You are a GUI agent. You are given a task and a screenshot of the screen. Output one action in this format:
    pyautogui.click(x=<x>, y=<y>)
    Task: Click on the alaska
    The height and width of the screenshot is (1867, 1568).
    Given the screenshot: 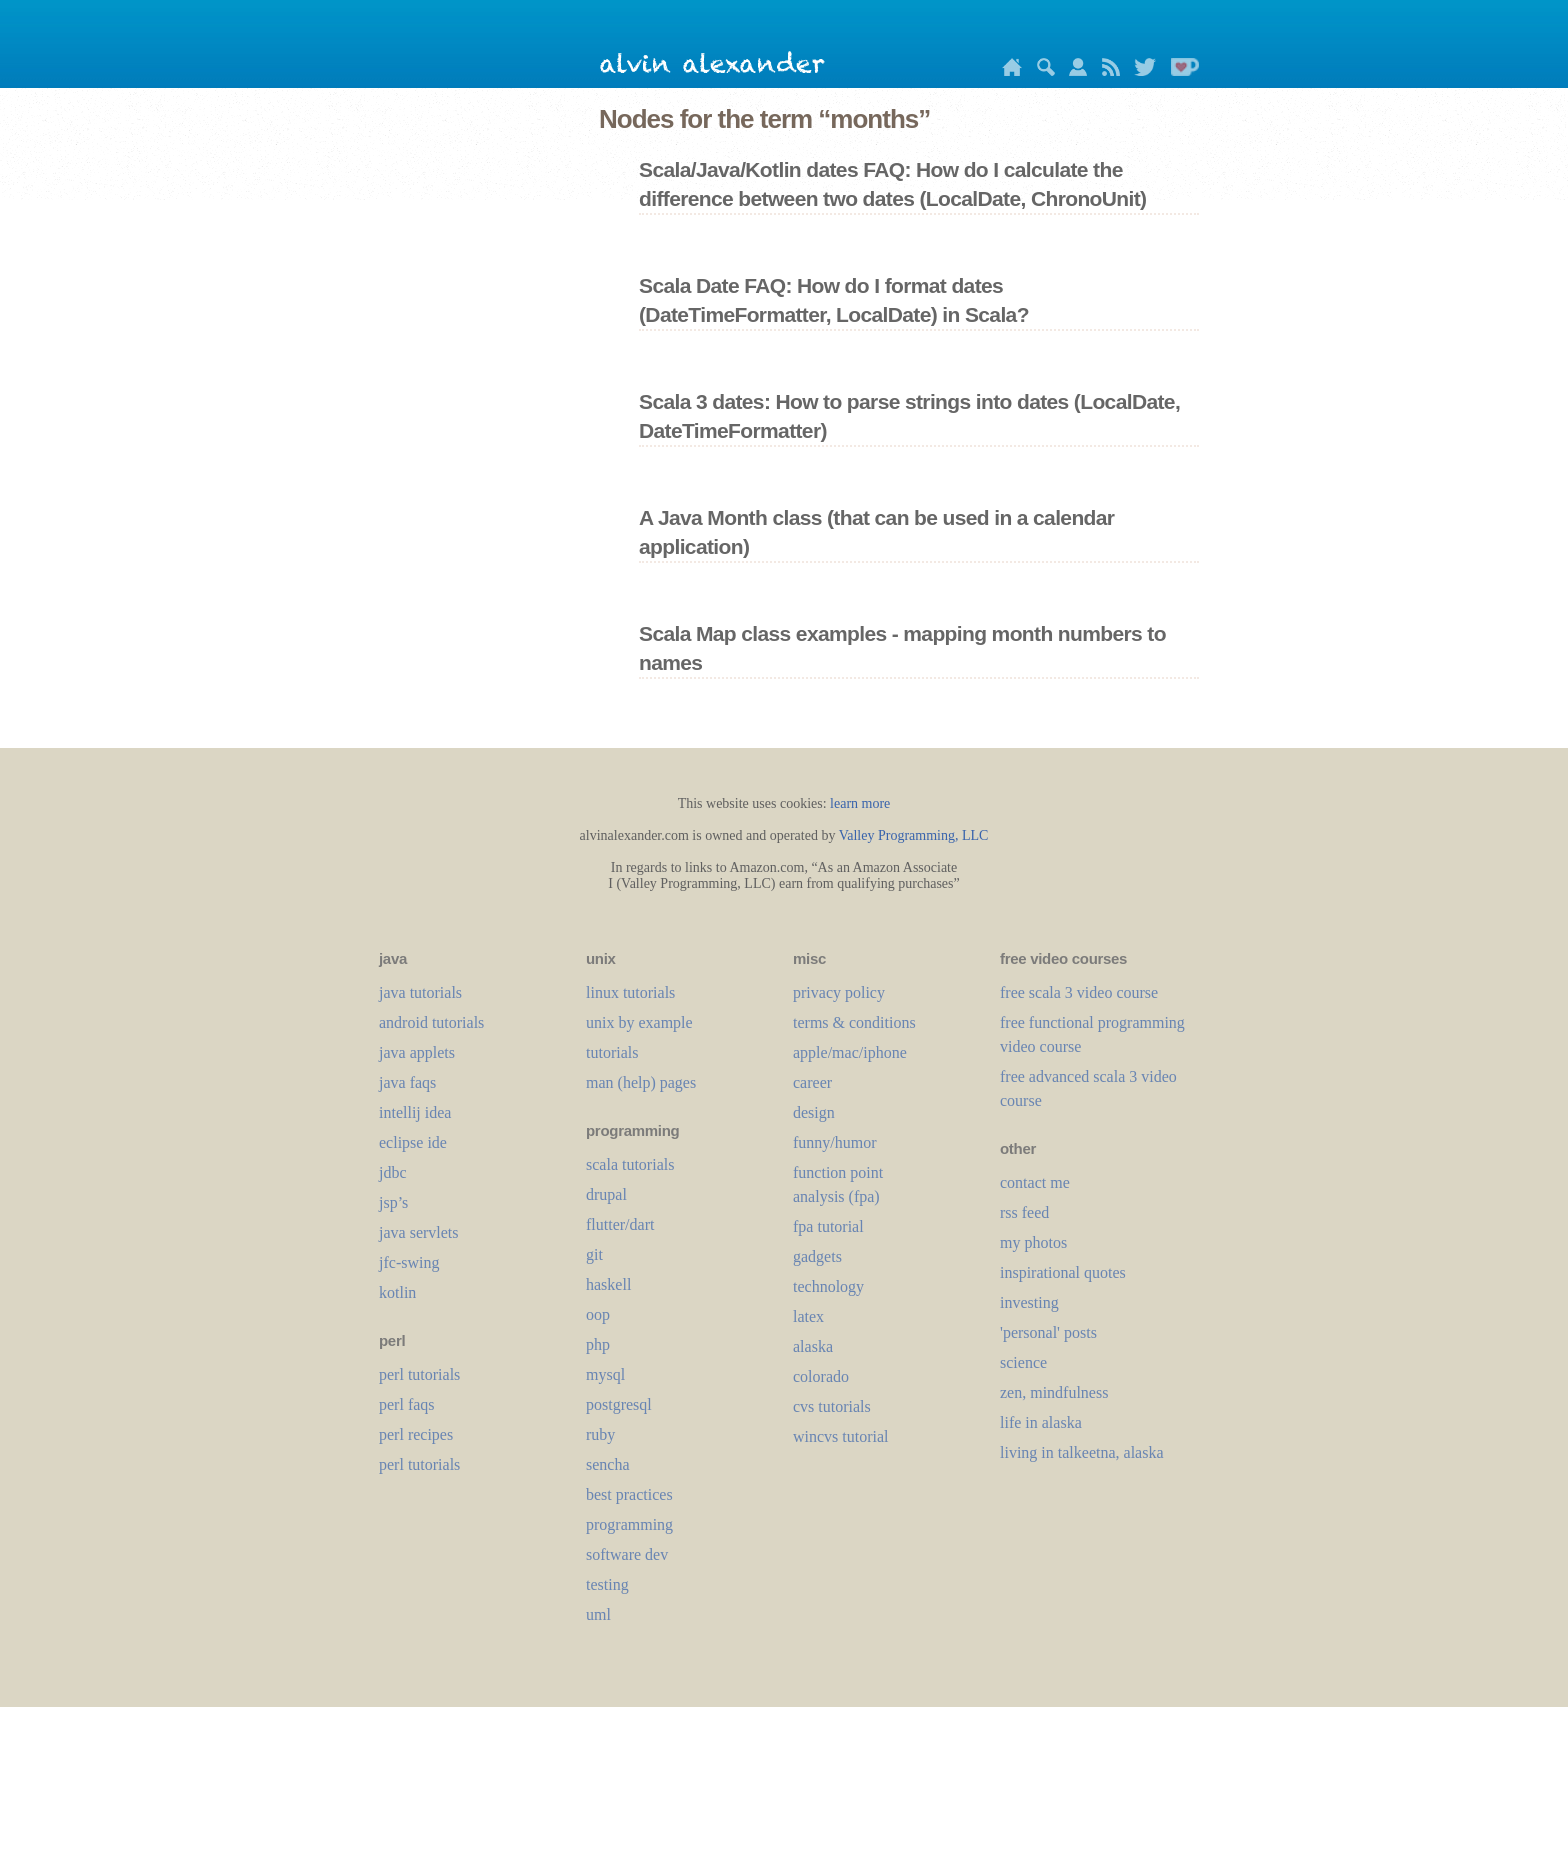 What is the action you would take?
    pyautogui.click(x=813, y=1346)
    